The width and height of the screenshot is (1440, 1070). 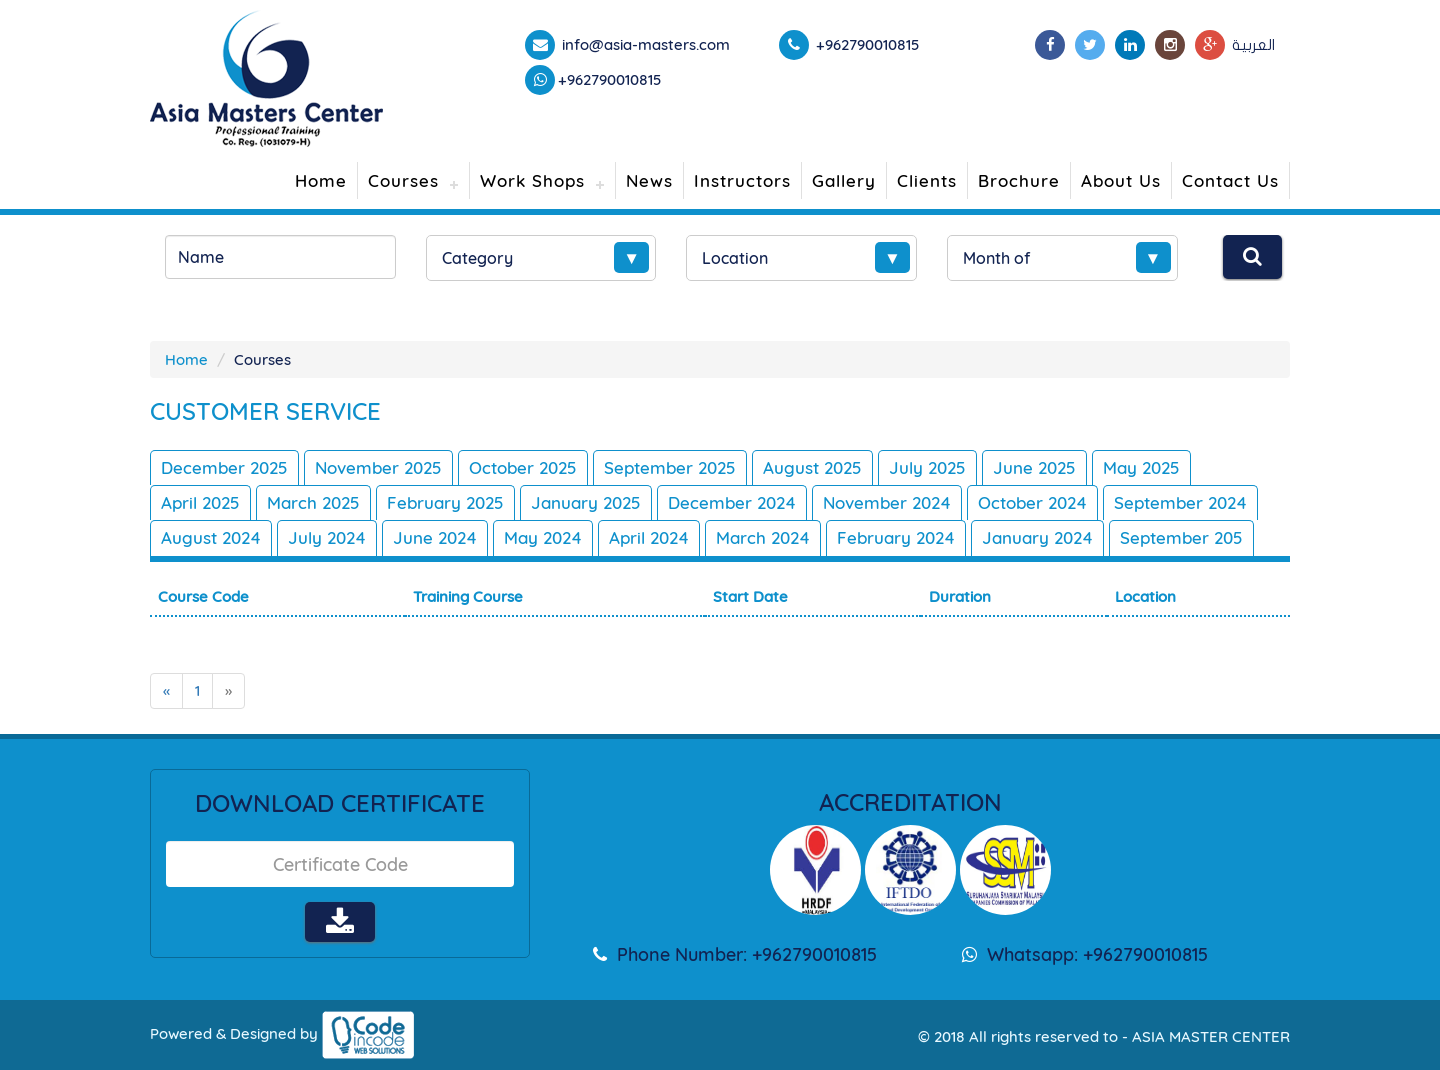 What do you see at coordinates (1121, 180) in the screenshot?
I see `About Us` at bounding box center [1121, 180].